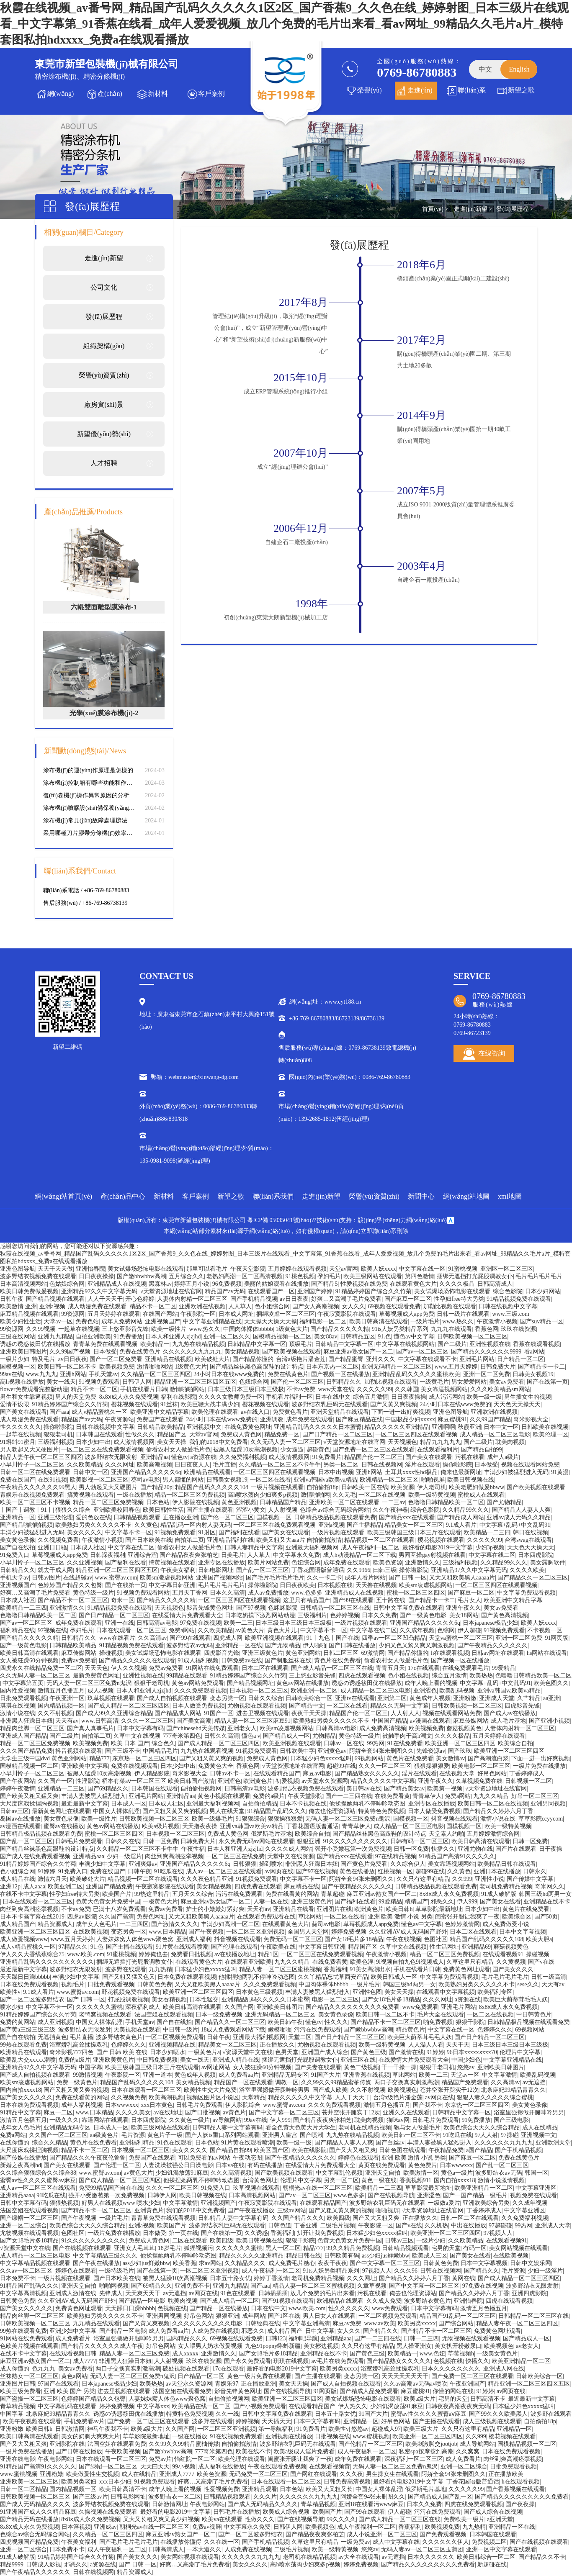  What do you see at coordinates (430, 1751) in the screenshot?
I see `先锋资源av` at bounding box center [430, 1751].